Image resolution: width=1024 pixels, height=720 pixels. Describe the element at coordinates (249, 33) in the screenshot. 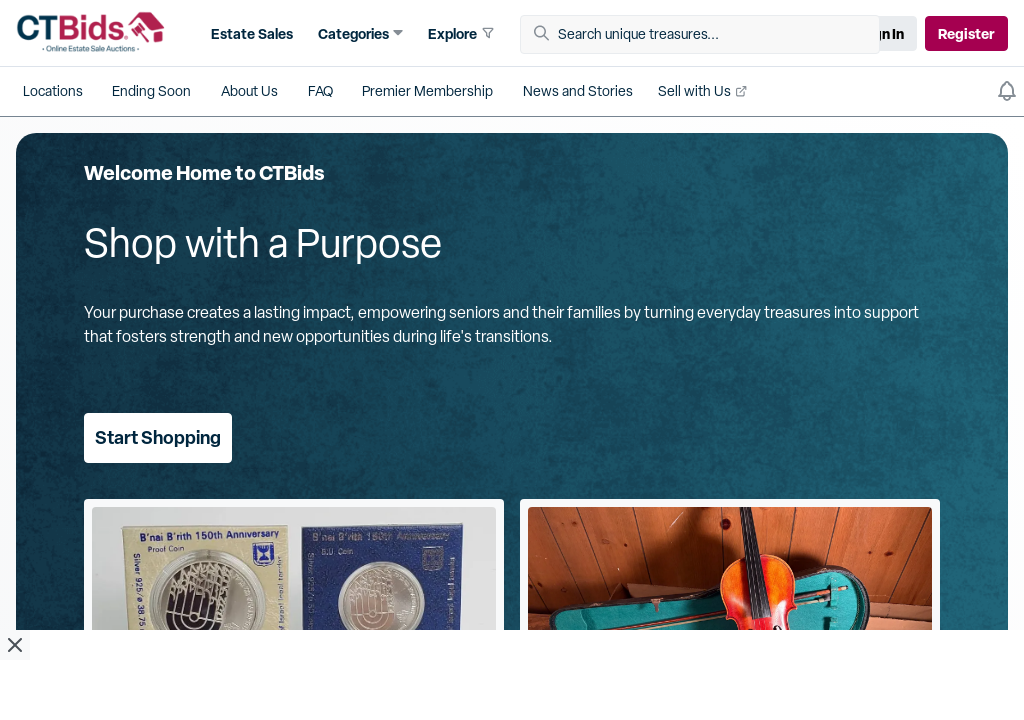

I see `[button]` at that location.